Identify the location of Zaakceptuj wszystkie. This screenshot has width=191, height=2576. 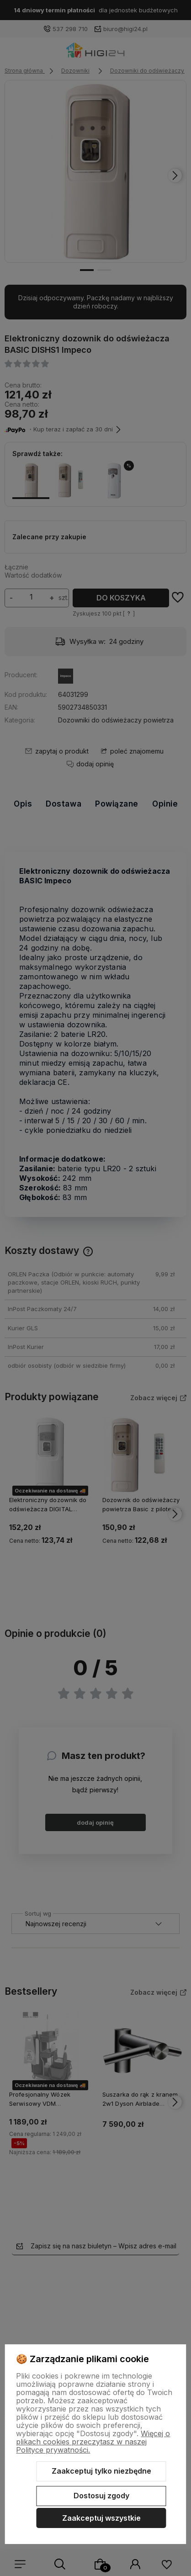
(101, 2518).